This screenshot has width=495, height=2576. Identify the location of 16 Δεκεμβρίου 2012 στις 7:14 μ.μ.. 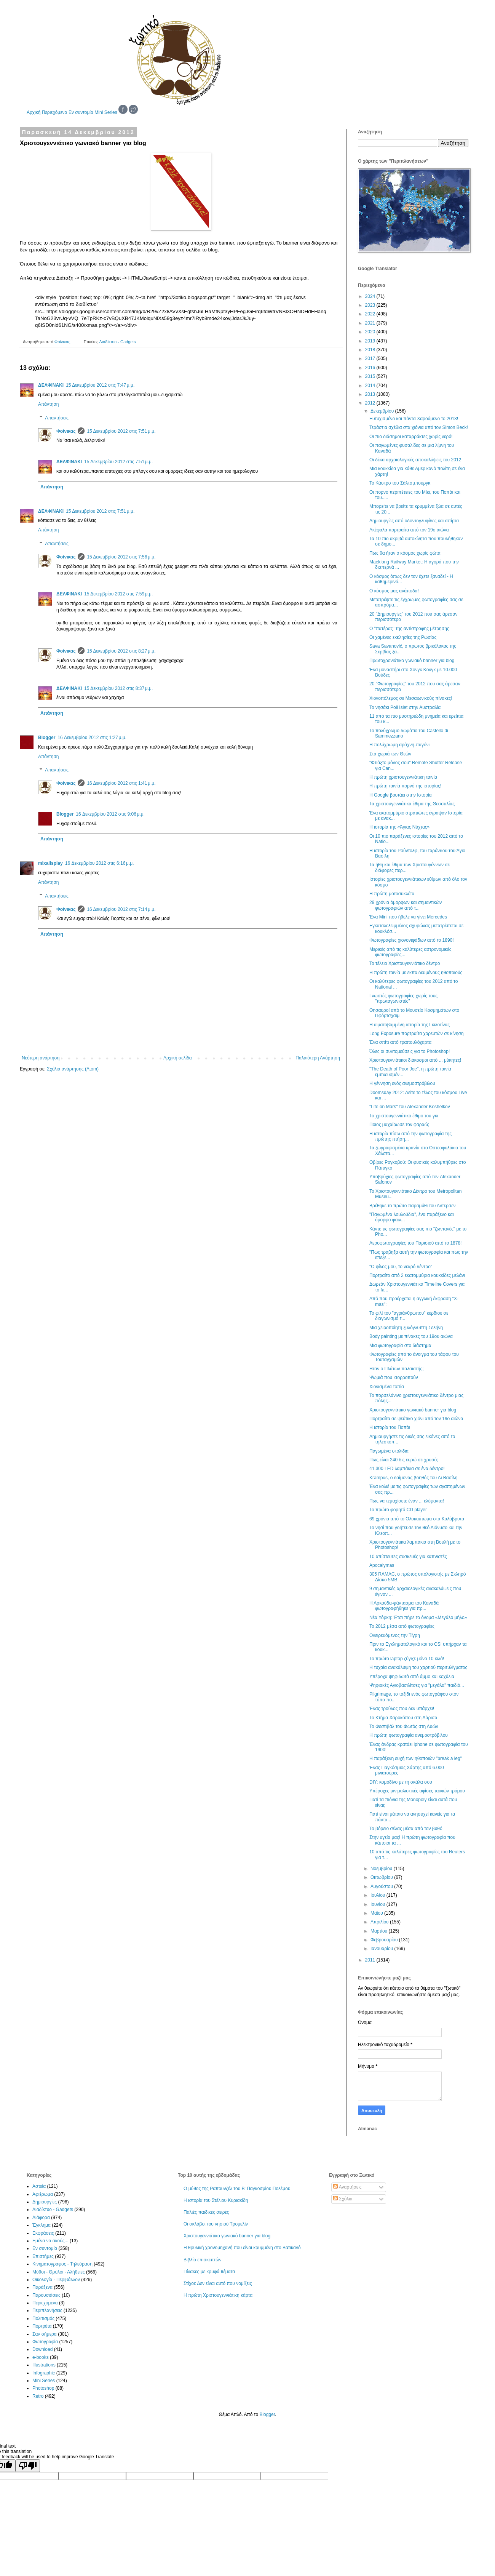
(121, 909).